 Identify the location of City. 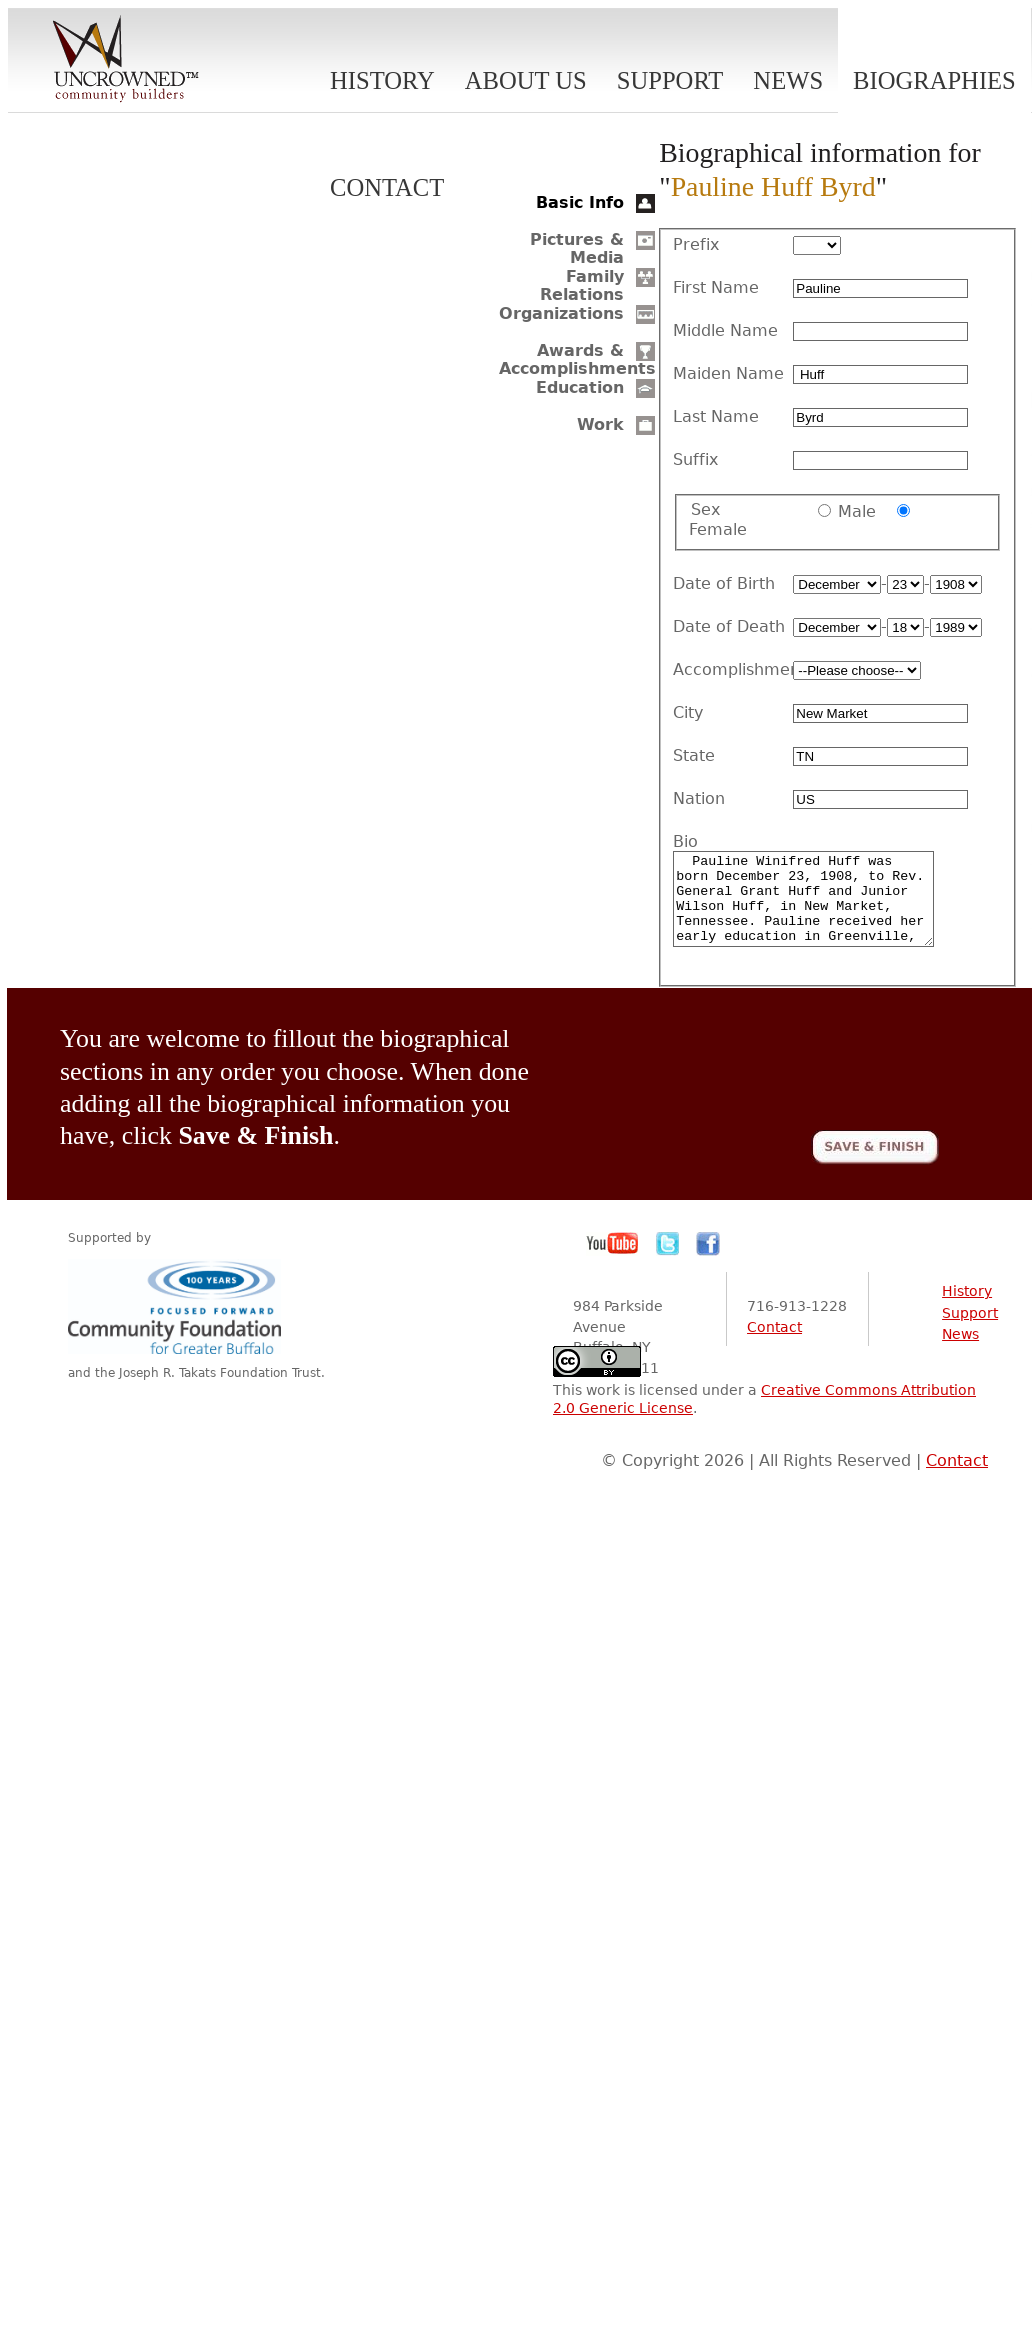
(688, 713).